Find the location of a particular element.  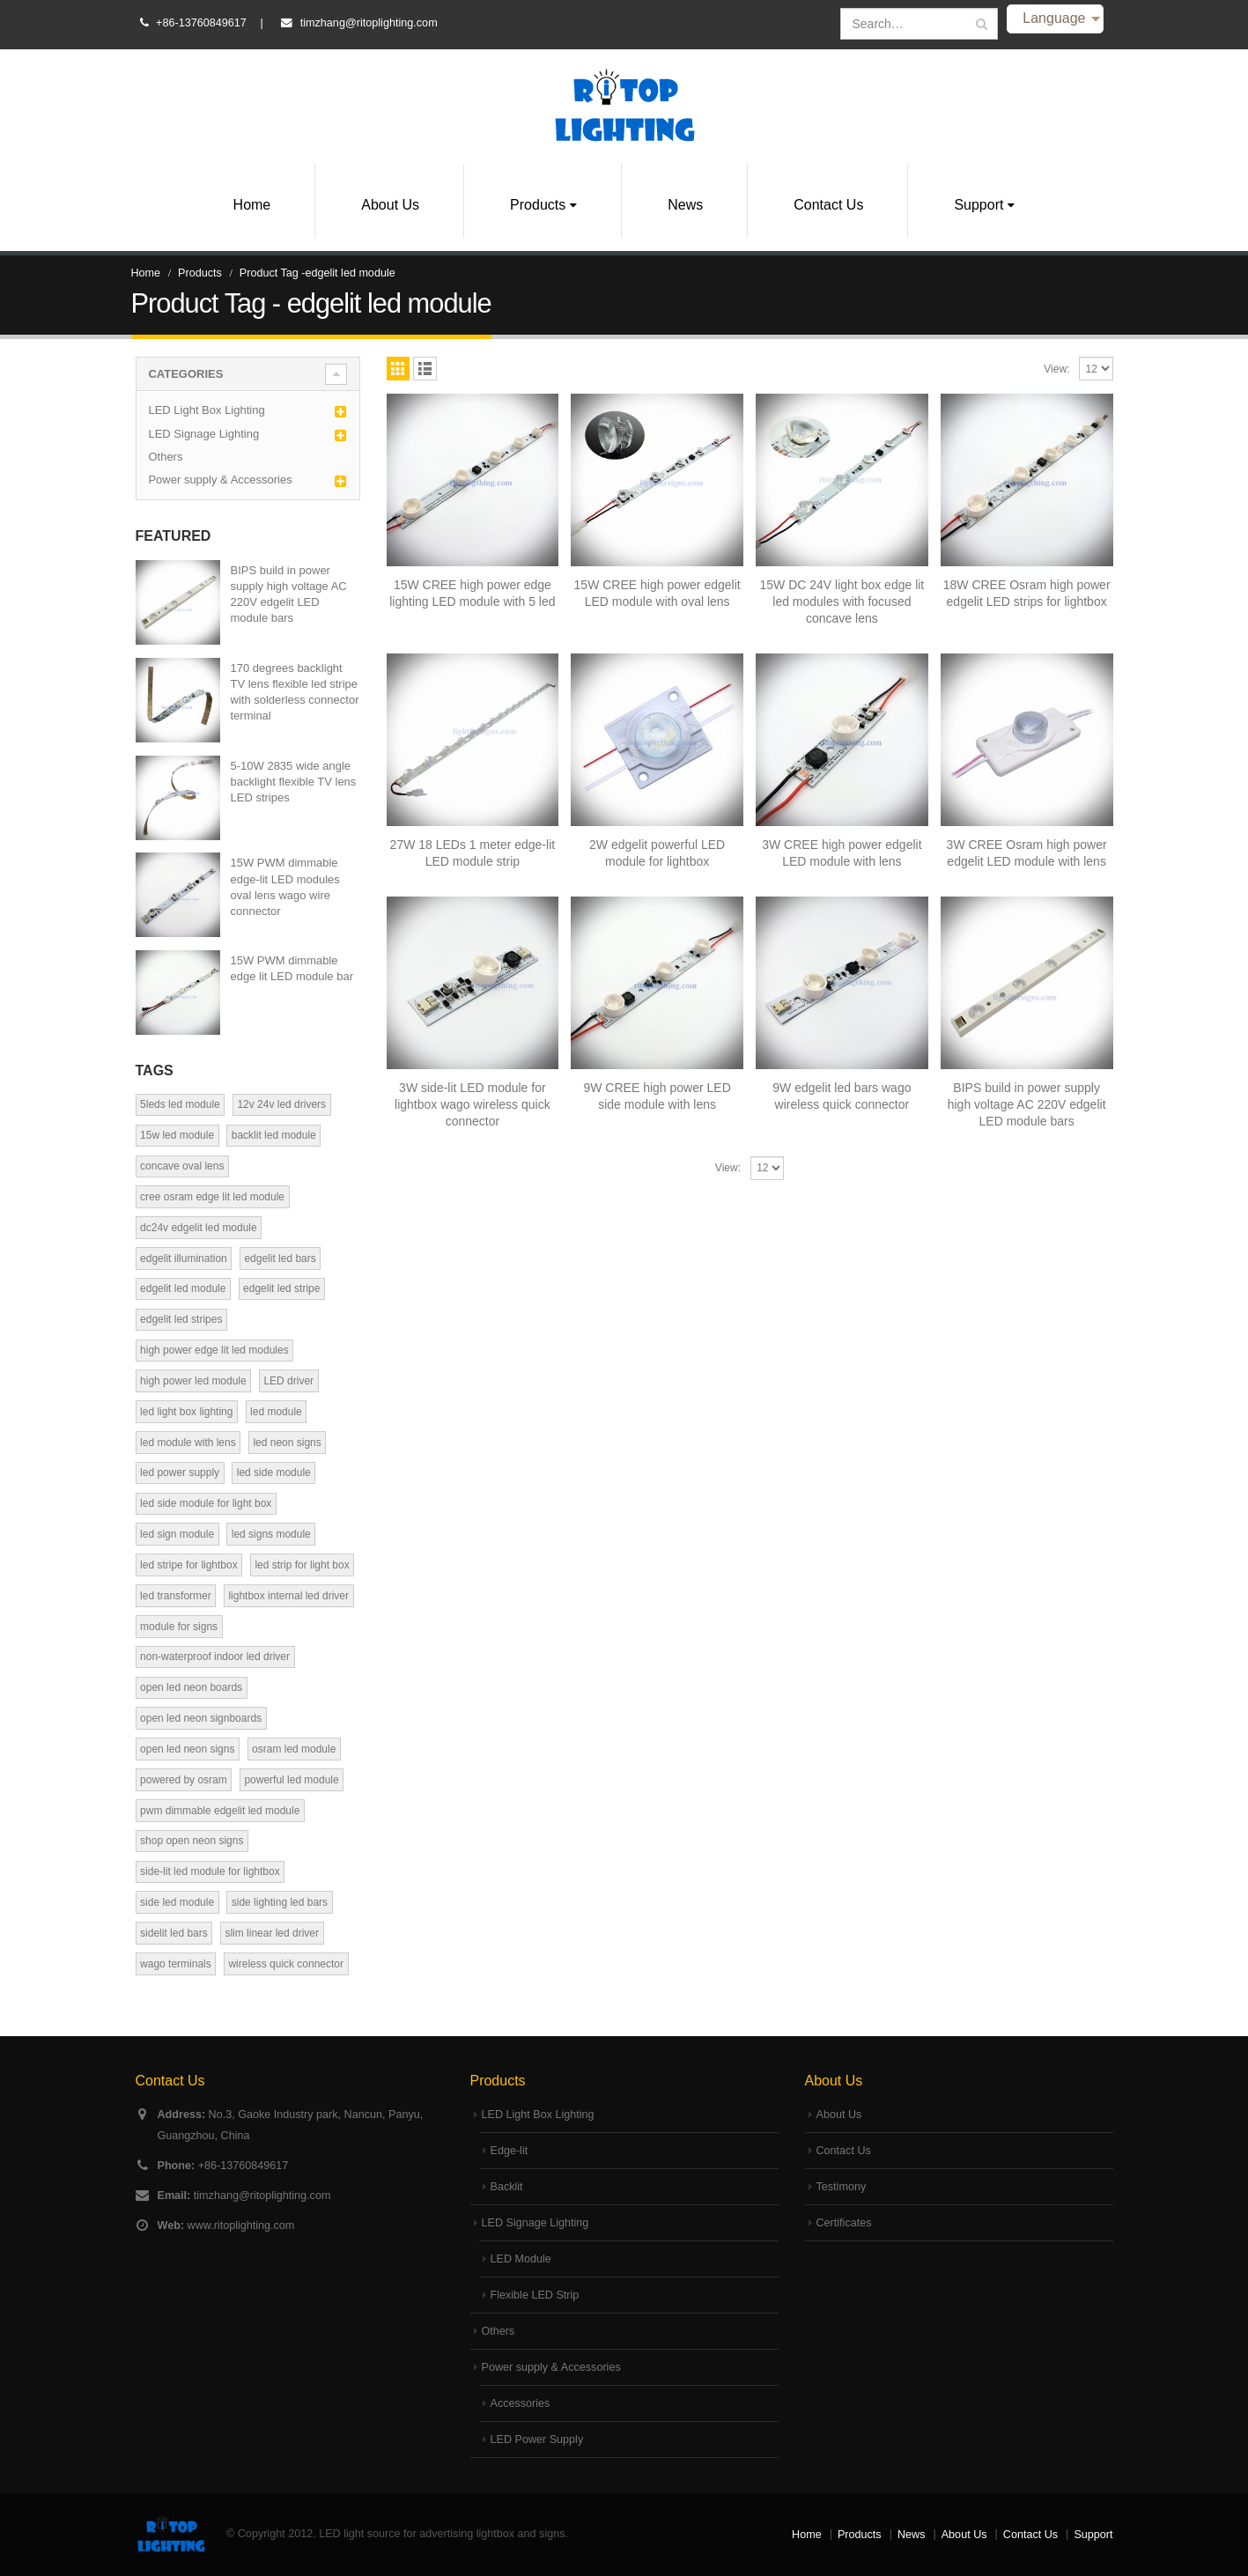

15w led module is located at coordinates (177, 1135).